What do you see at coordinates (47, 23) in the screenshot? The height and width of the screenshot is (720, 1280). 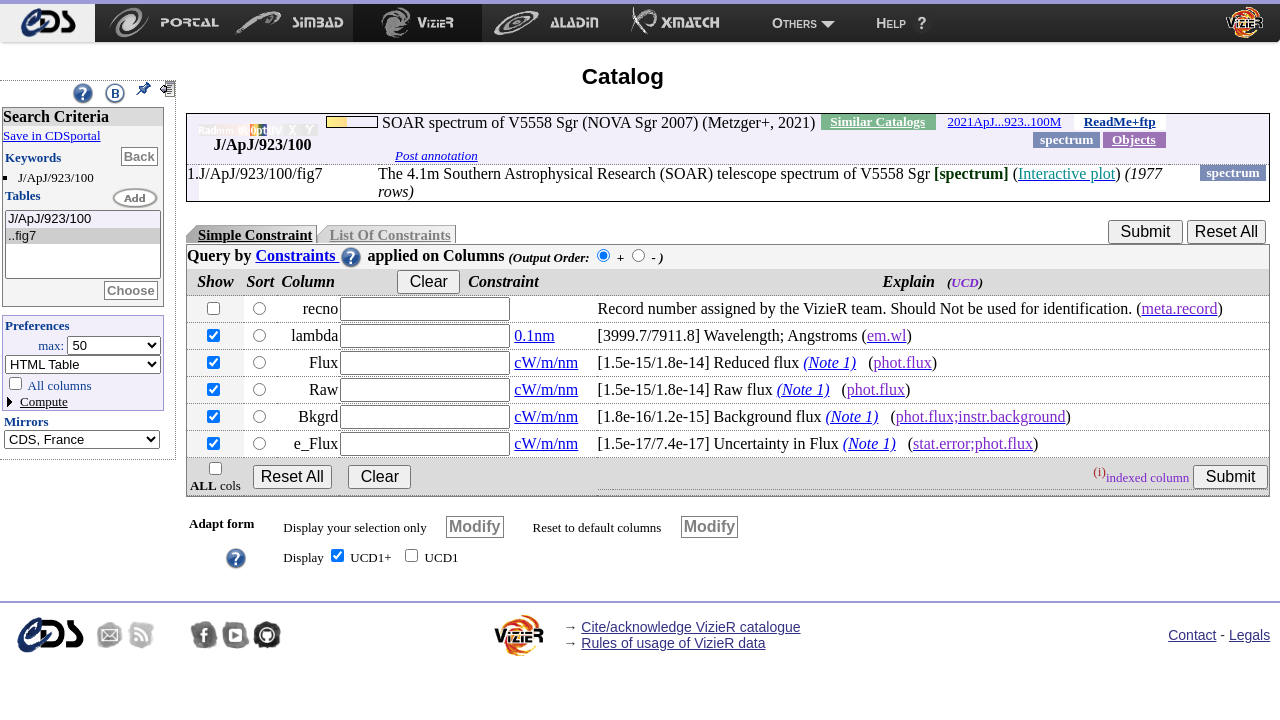 I see `[menuitem]` at bounding box center [47, 23].